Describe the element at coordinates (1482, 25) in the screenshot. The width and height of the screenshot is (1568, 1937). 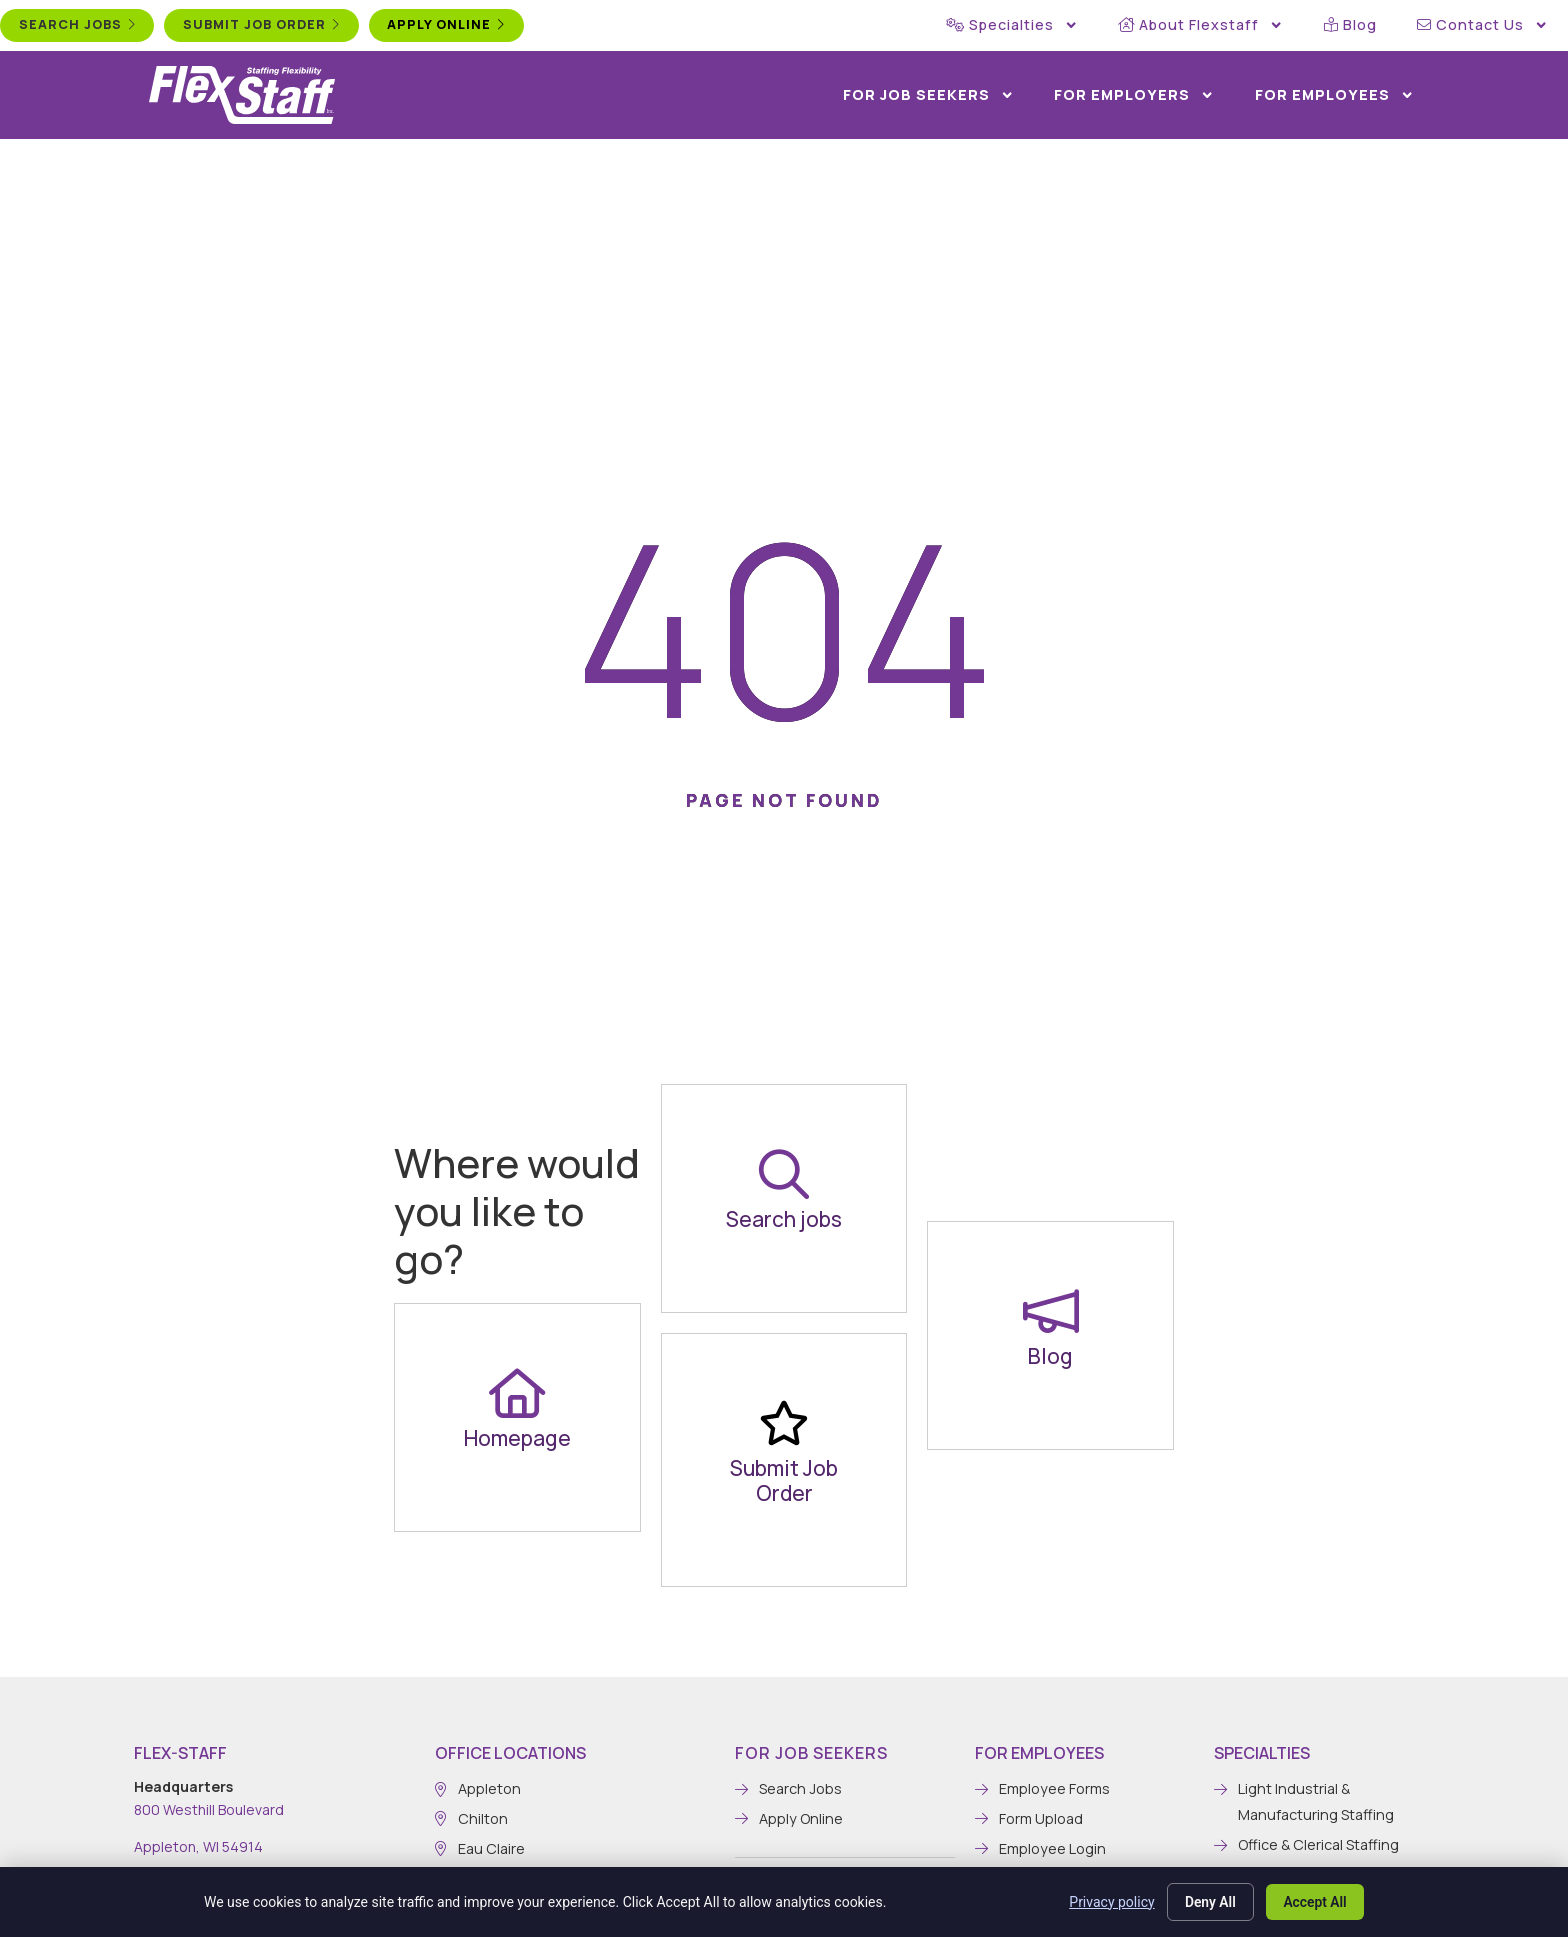
I see `Contact Us` at that location.